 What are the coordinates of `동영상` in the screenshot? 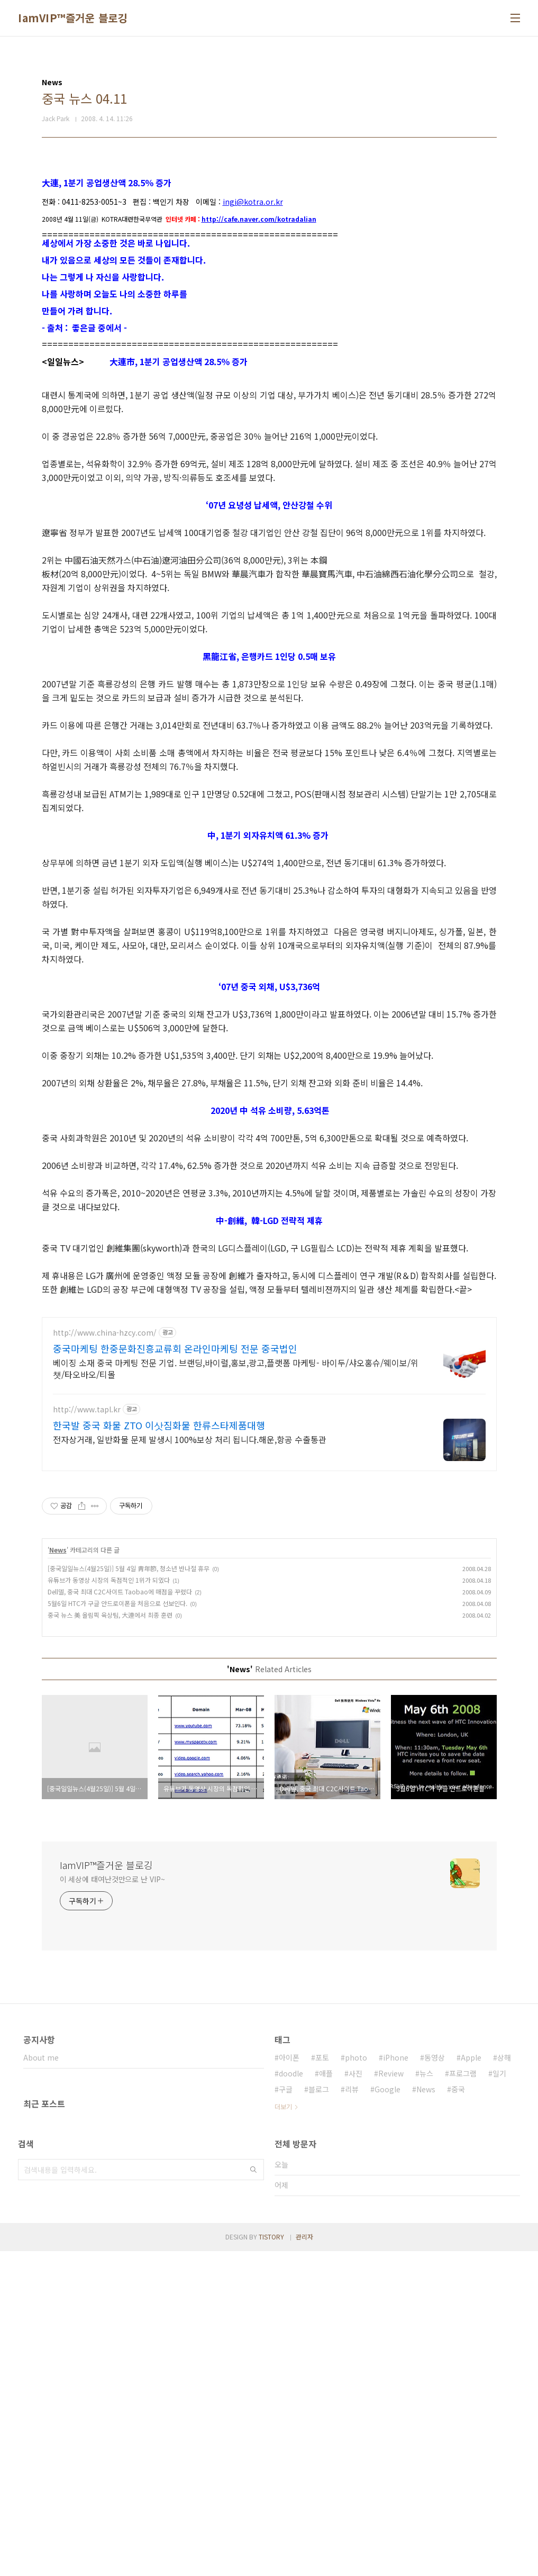 It's located at (434, 2382).